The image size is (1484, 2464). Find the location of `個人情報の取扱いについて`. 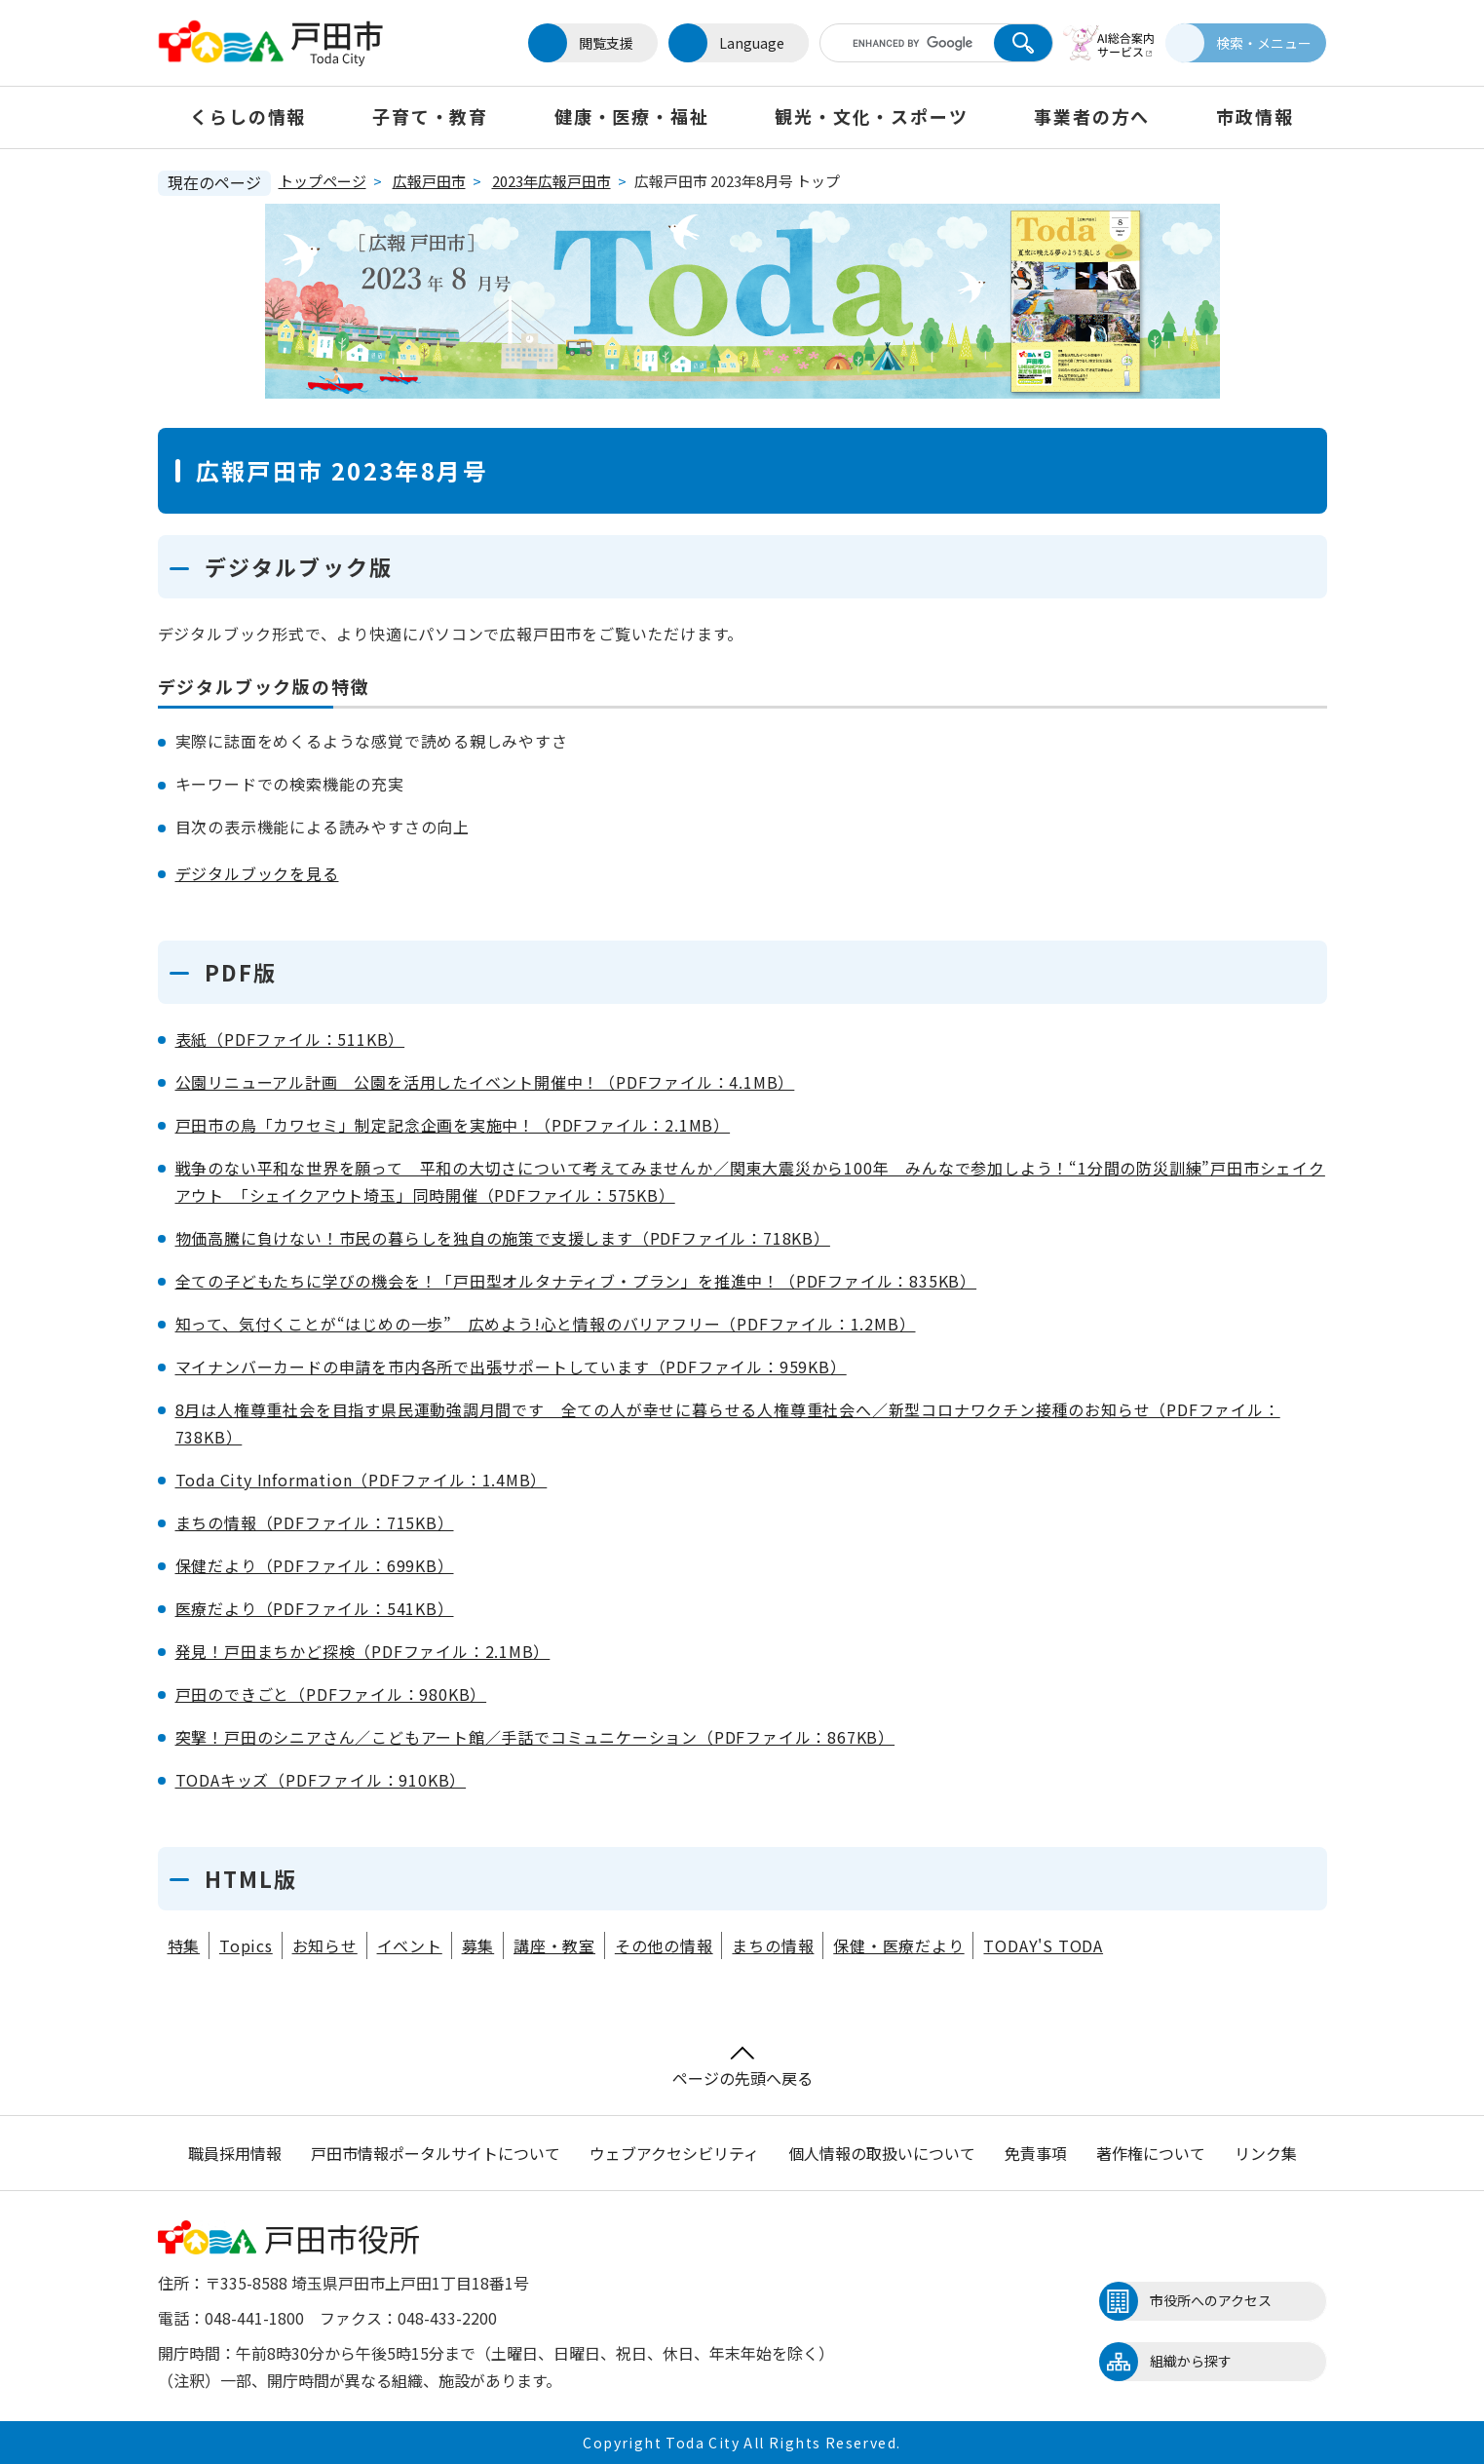

個人情報の取扱いについて is located at coordinates (881, 2153).